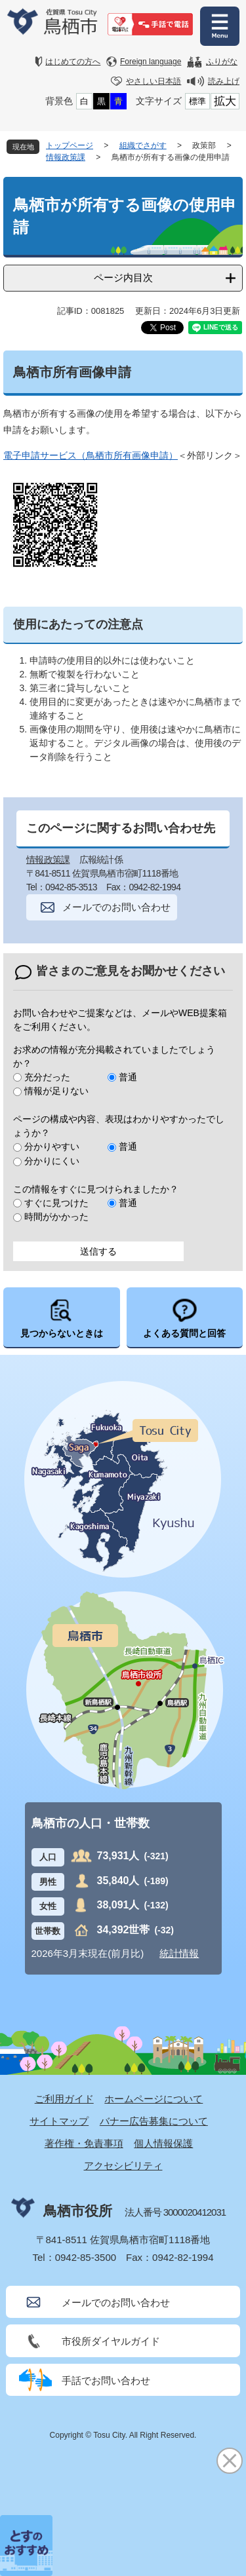 This screenshot has height=2576, width=246. What do you see at coordinates (51, 1161) in the screenshot?
I see `分かりにくい` at bounding box center [51, 1161].